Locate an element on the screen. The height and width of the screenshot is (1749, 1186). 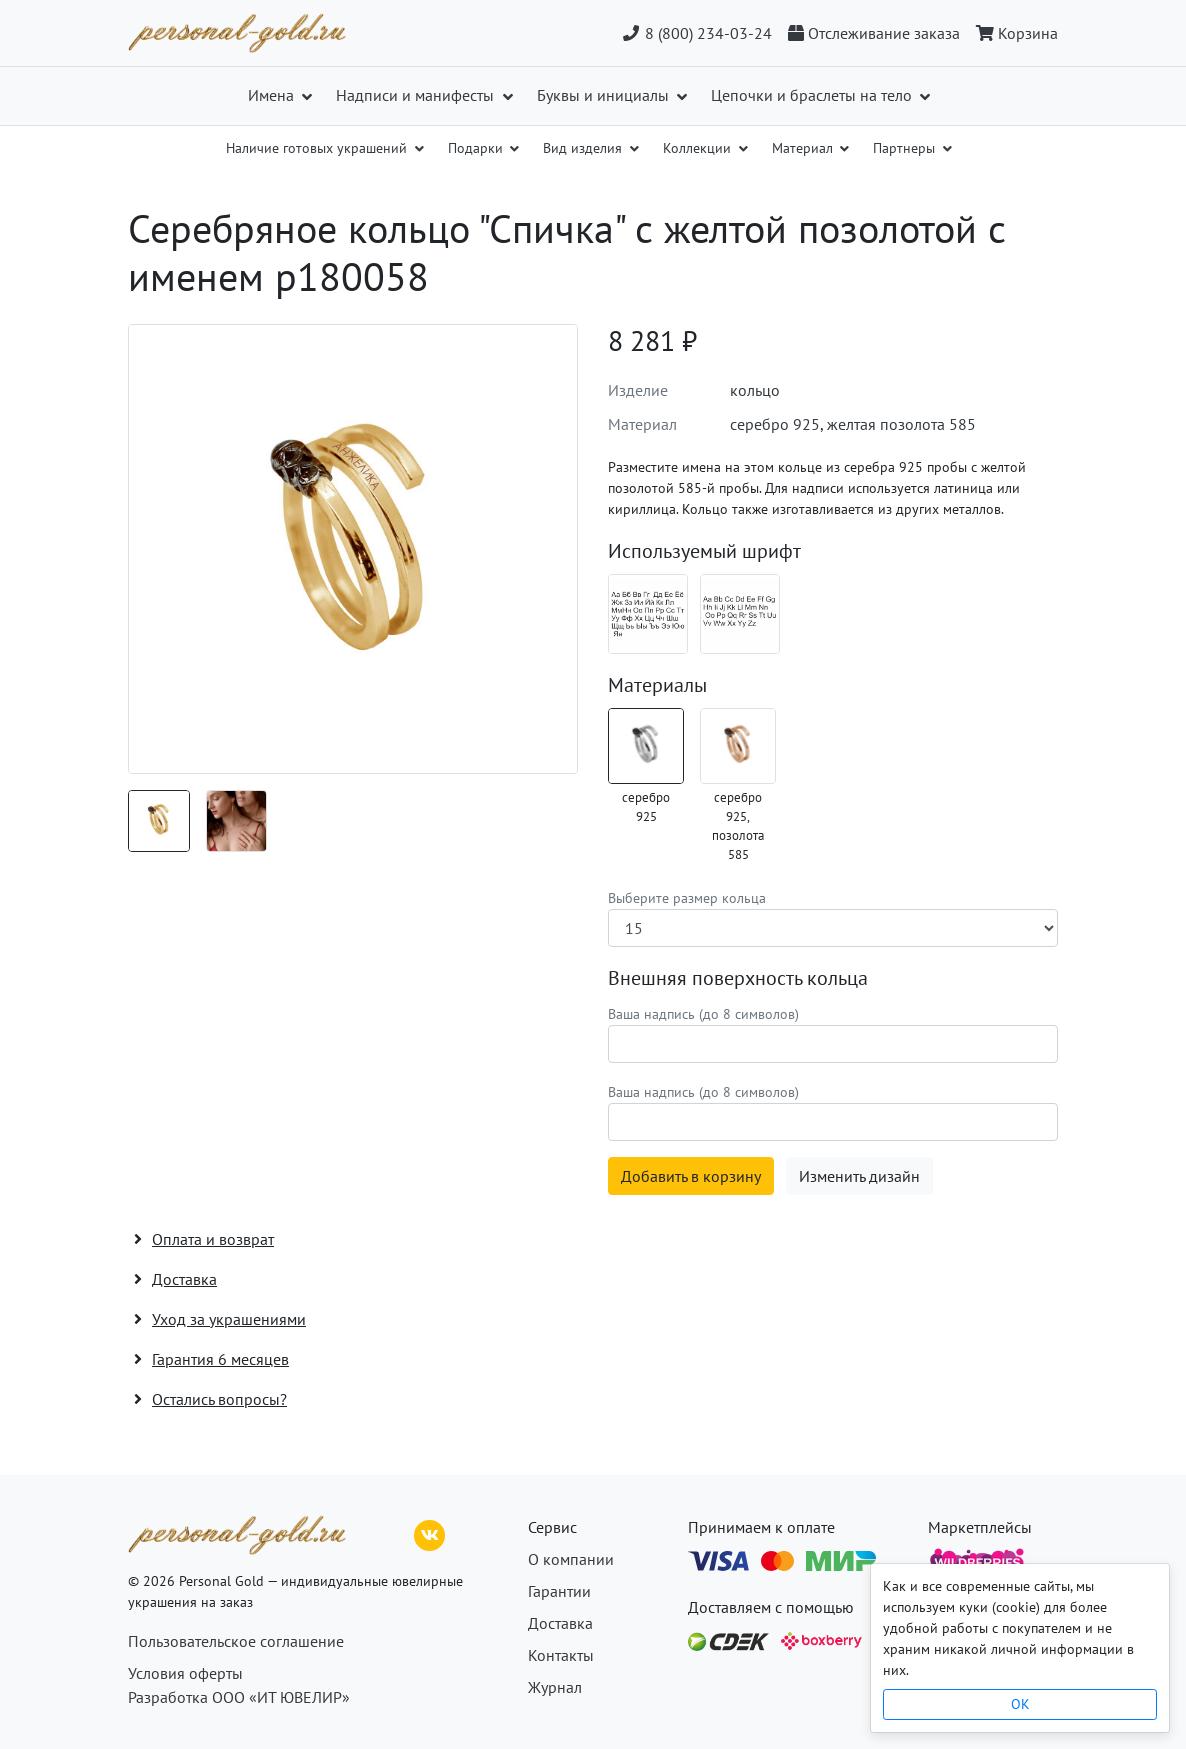
О компании is located at coordinates (571, 1559).